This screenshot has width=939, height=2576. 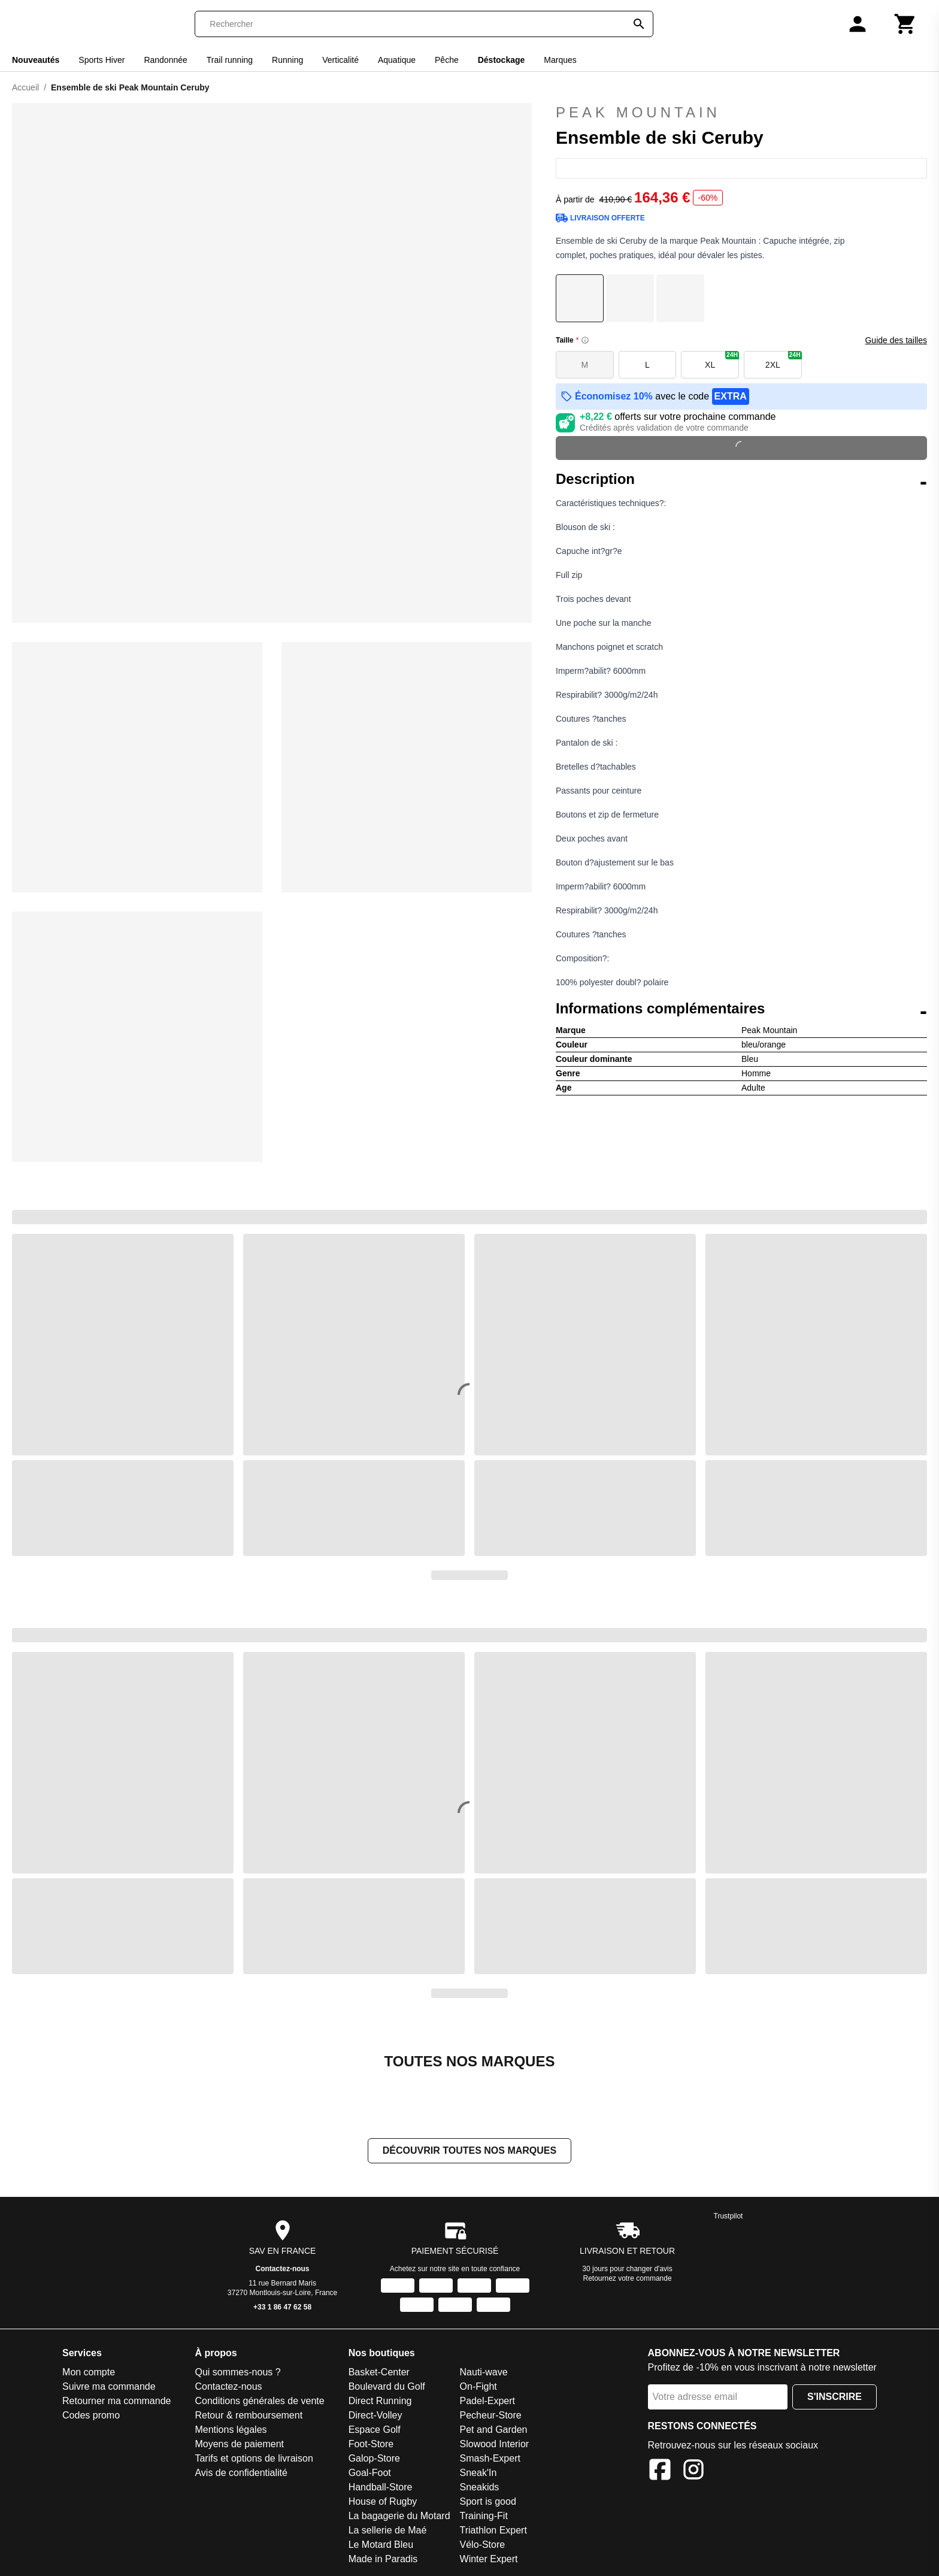 What do you see at coordinates (660, 2471) in the screenshot?
I see `[Facebook]` at bounding box center [660, 2471].